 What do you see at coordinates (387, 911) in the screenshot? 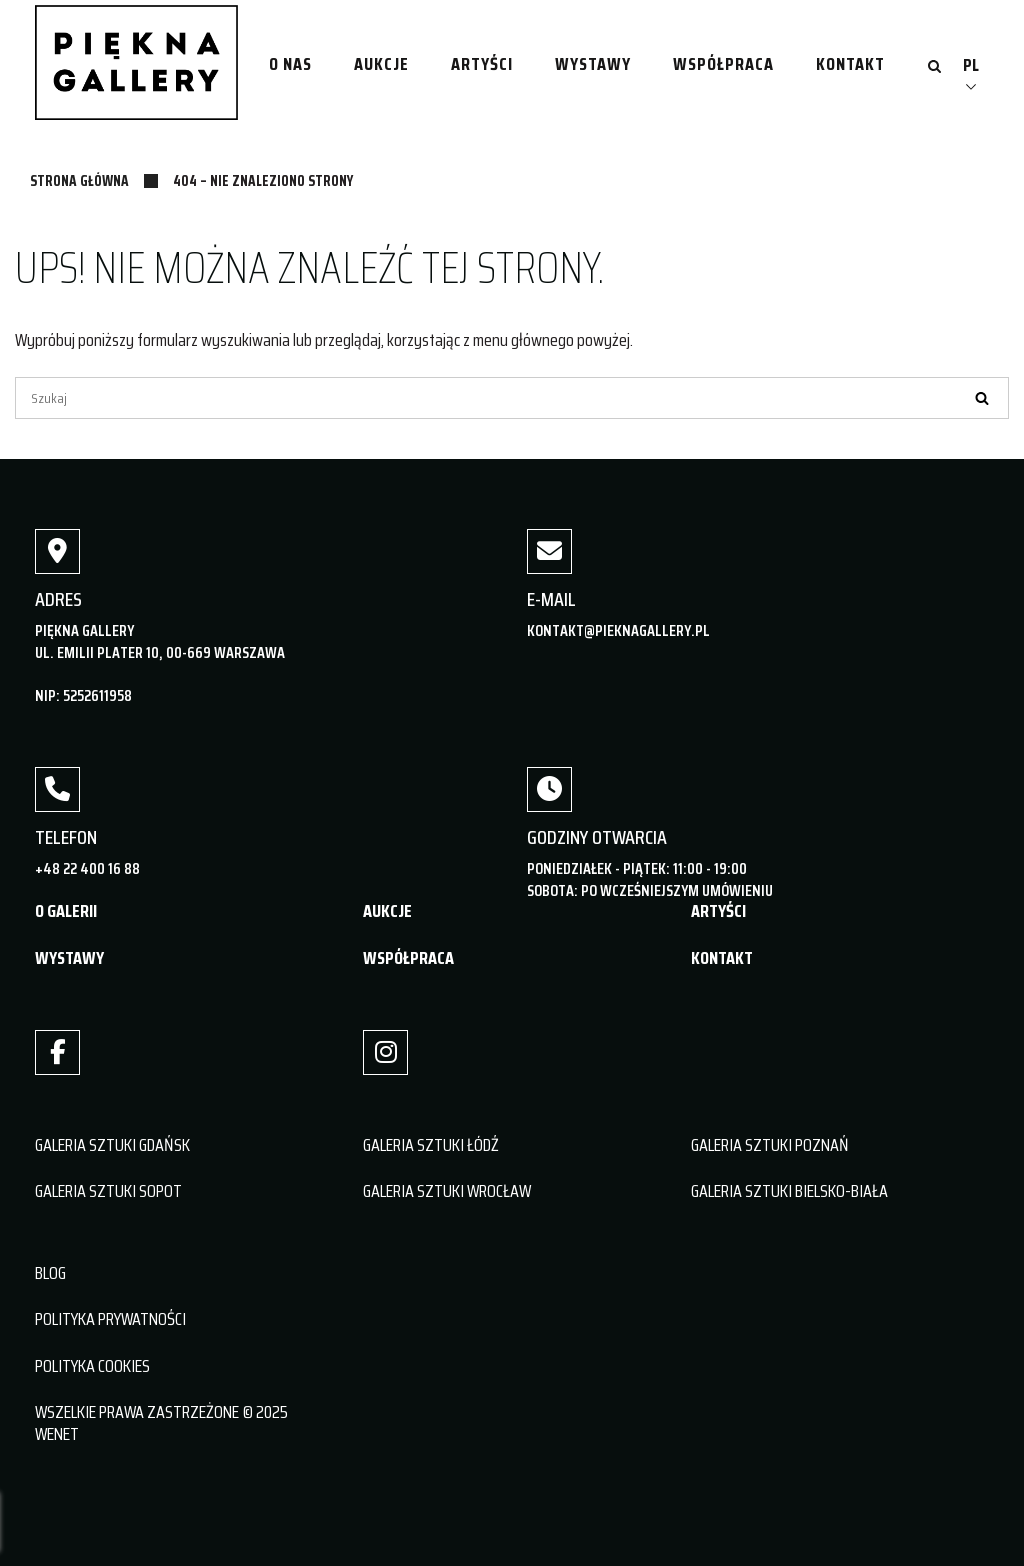
I see `AUKCJE` at bounding box center [387, 911].